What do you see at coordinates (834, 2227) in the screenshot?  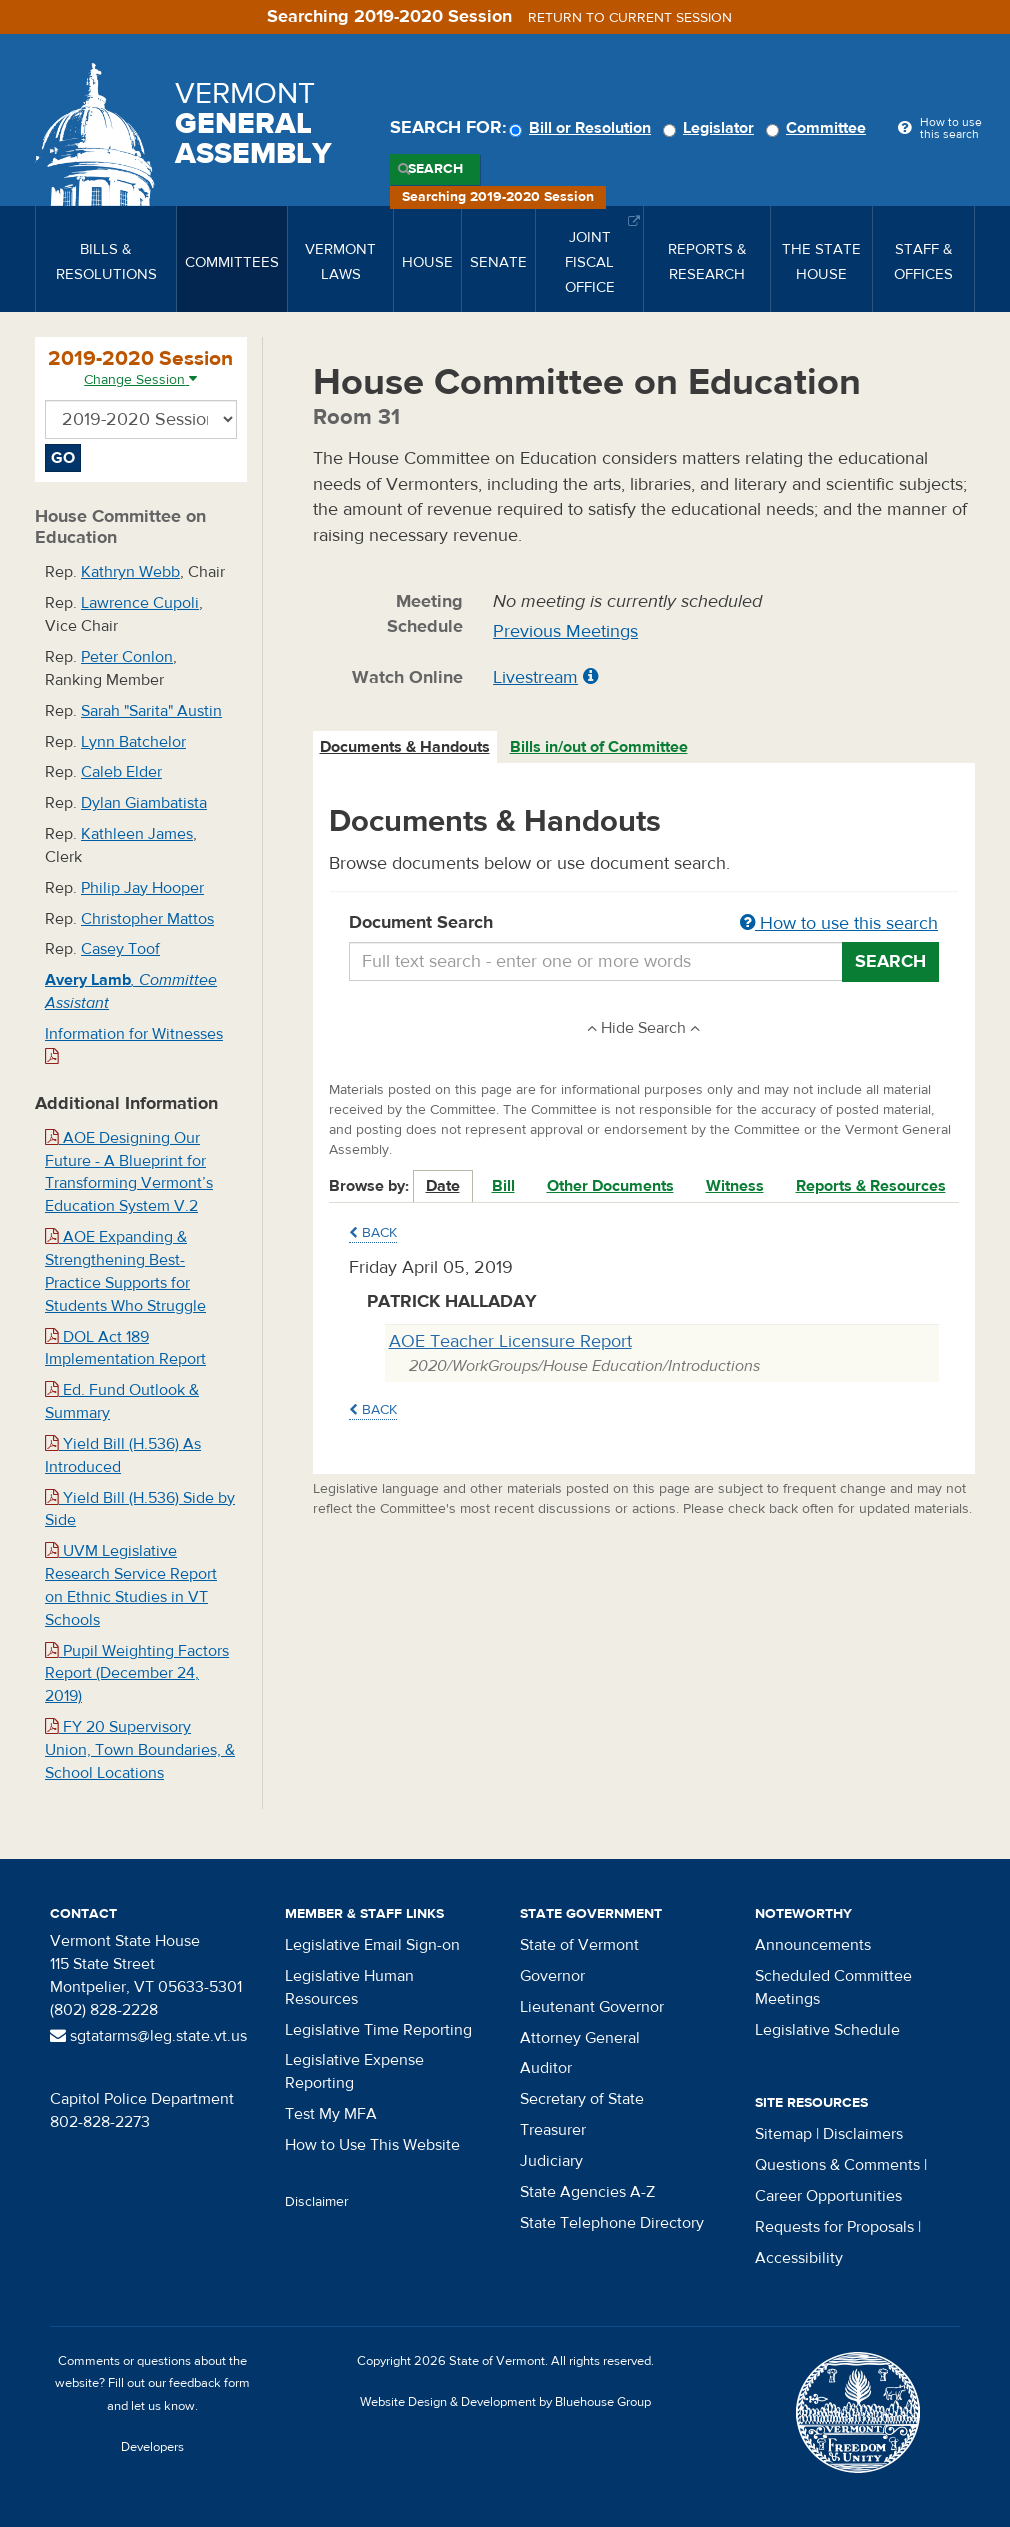 I see `Requests for Proposals` at bounding box center [834, 2227].